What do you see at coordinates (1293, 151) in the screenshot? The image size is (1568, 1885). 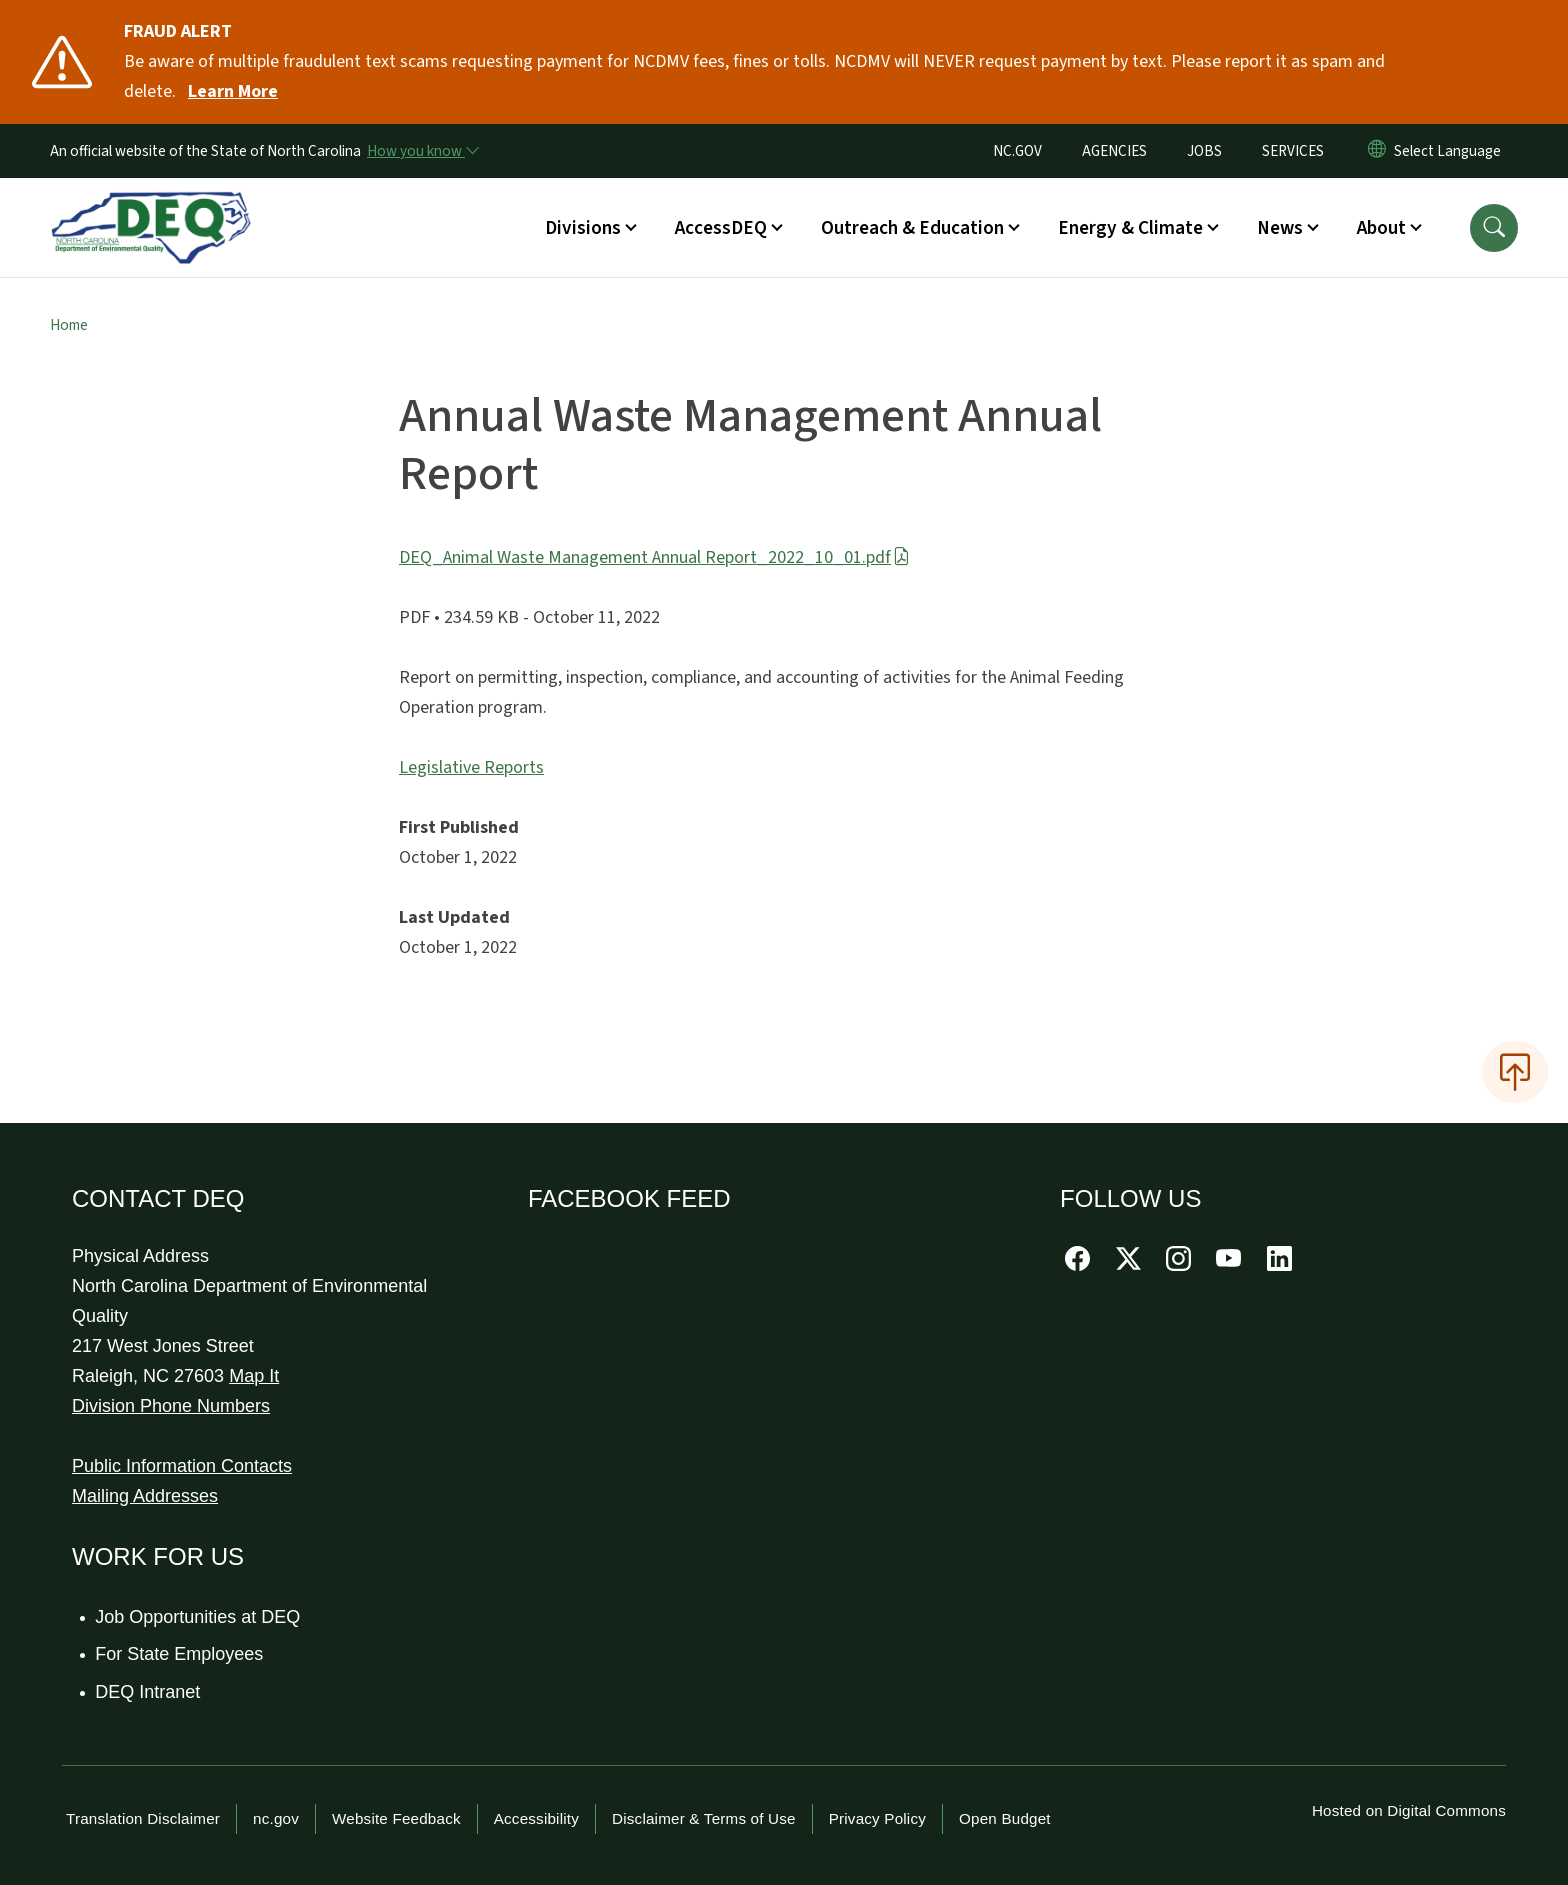 I see `SERVICES` at bounding box center [1293, 151].